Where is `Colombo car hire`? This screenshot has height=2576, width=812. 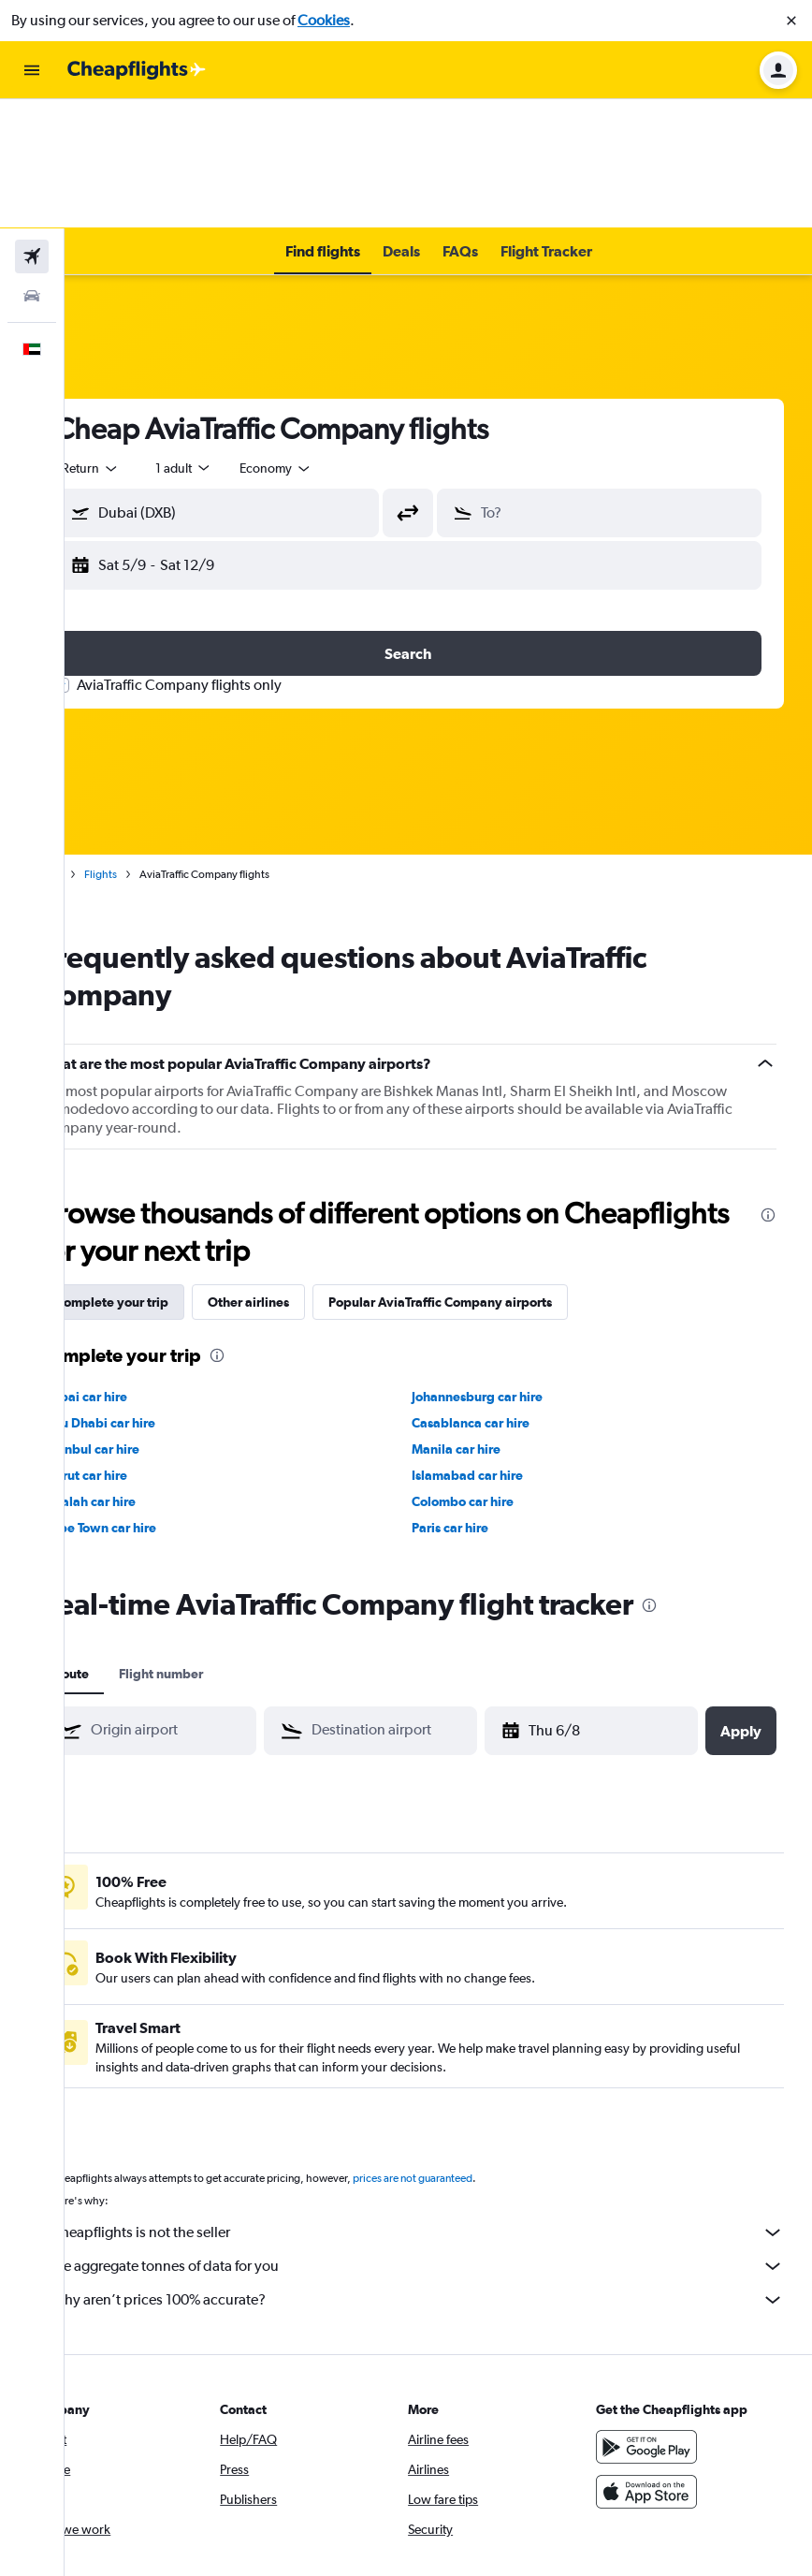 Colombo car hire is located at coordinates (493, 1372).